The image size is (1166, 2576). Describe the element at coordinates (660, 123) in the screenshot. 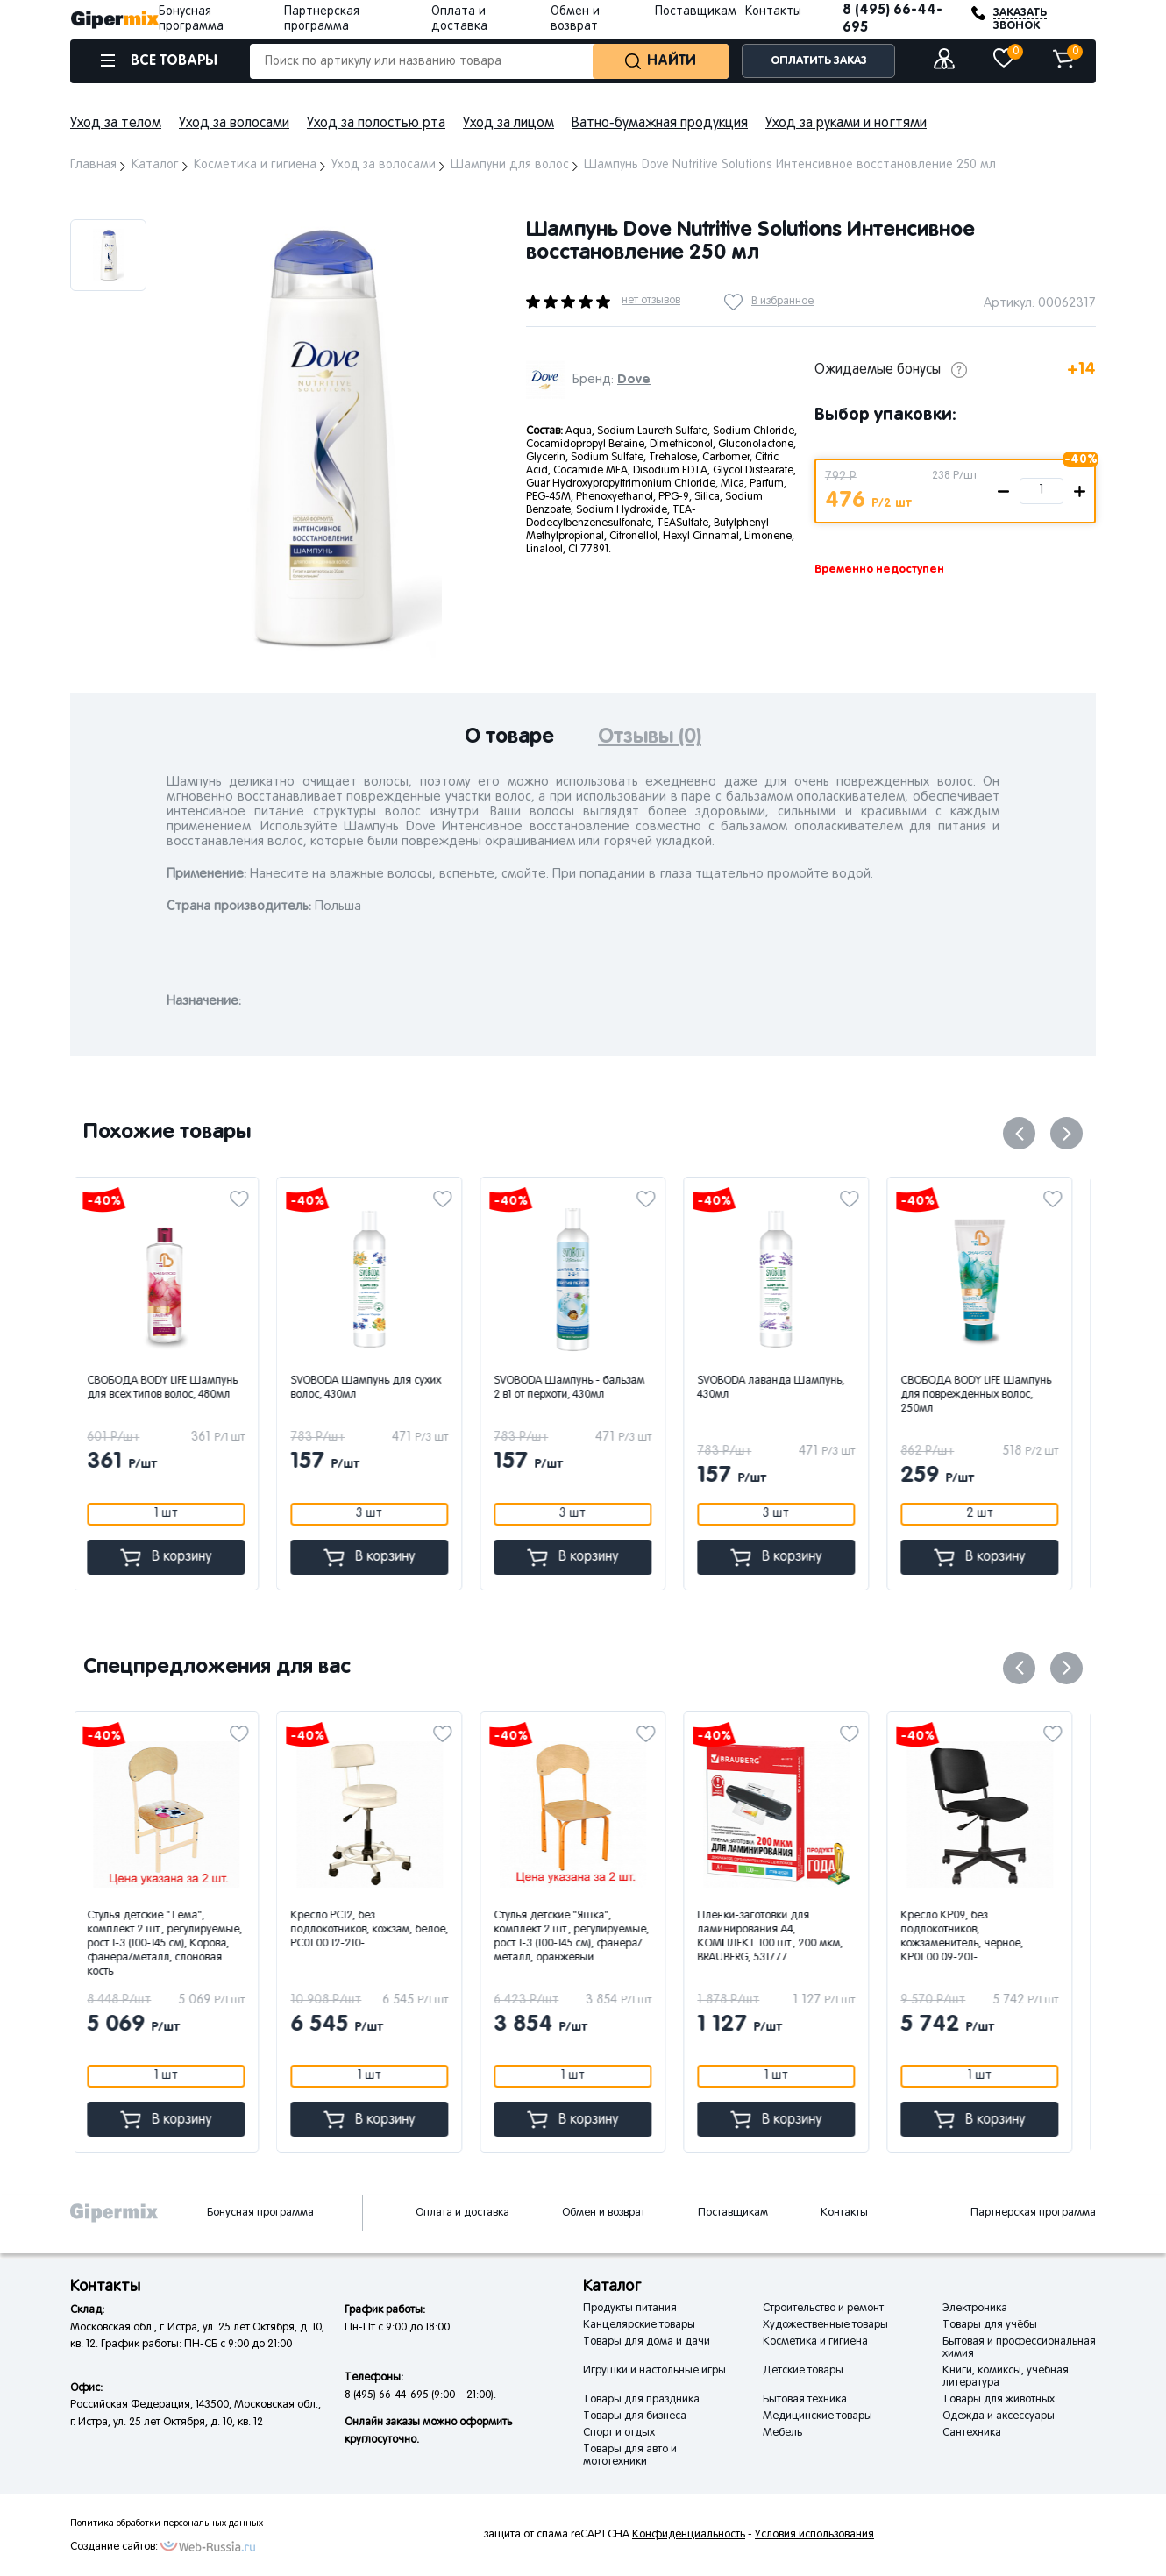

I see `Ватно-бумажная продукция` at that location.